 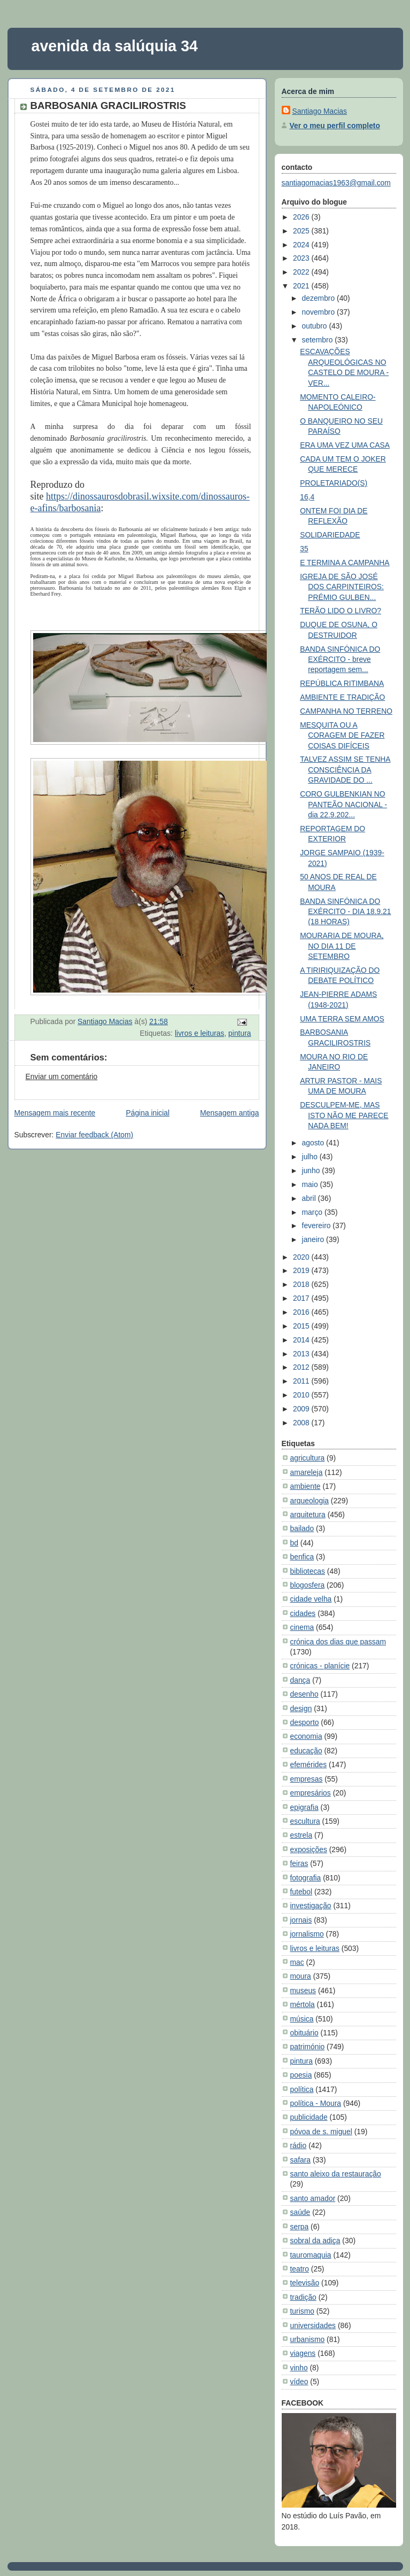 I want to click on CORO GULBENKIAN NO PANTEÃO NACIONAL - dia 22.9.202..., so click(x=343, y=804).